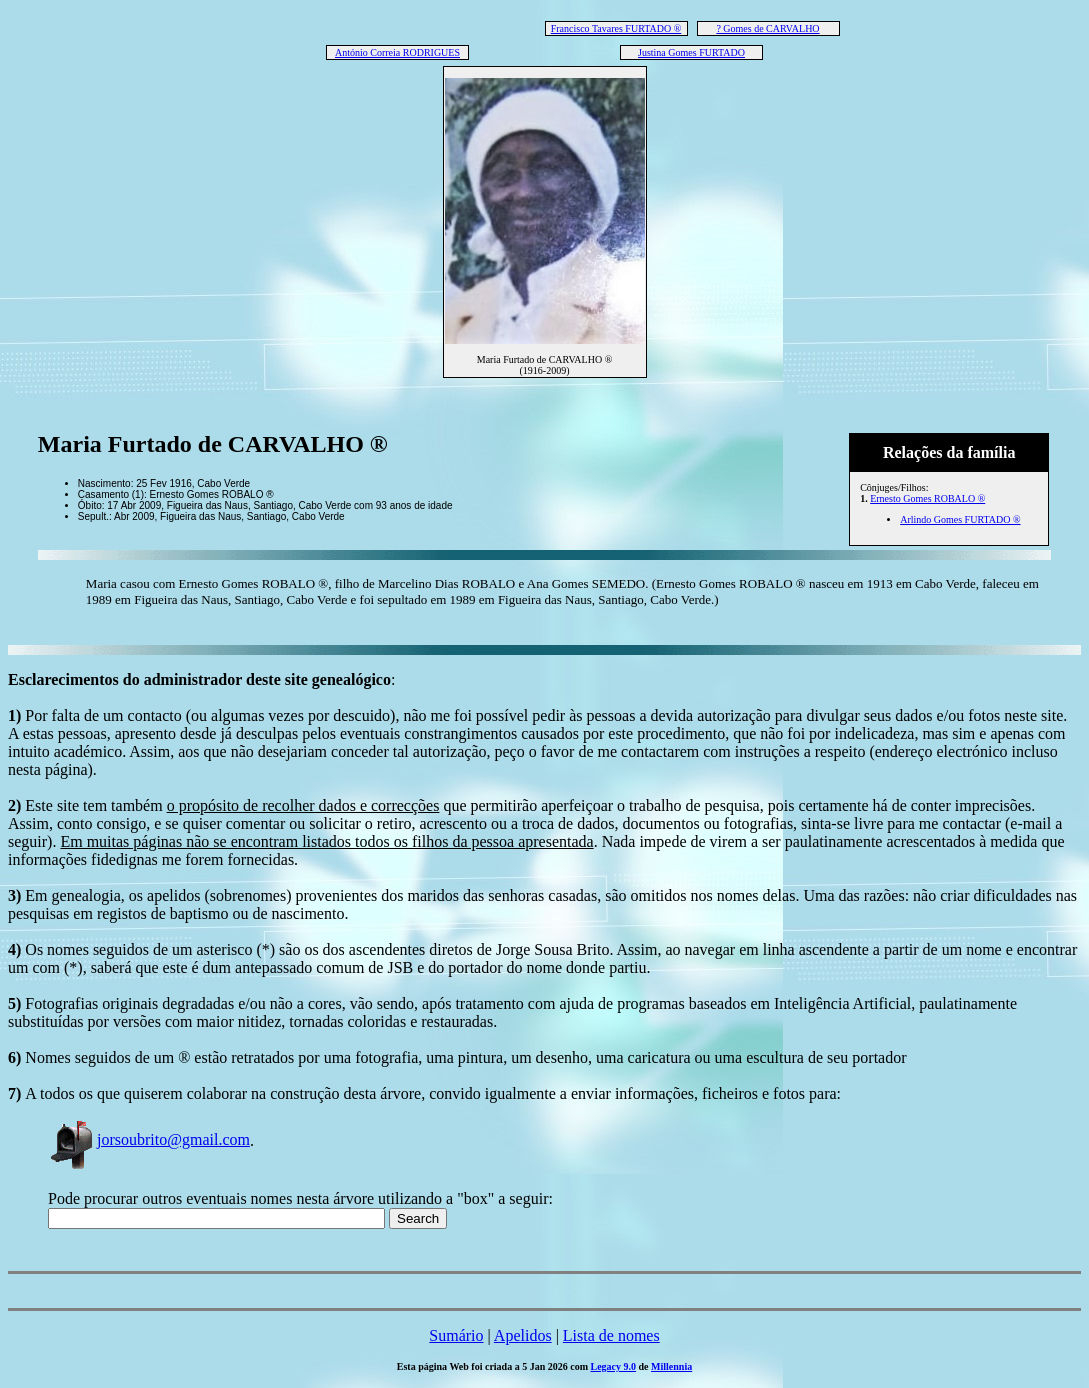  What do you see at coordinates (960, 519) in the screenshot?
I see `Arlindo Gomes FURTADO ®` at bounding box center [960, 519].